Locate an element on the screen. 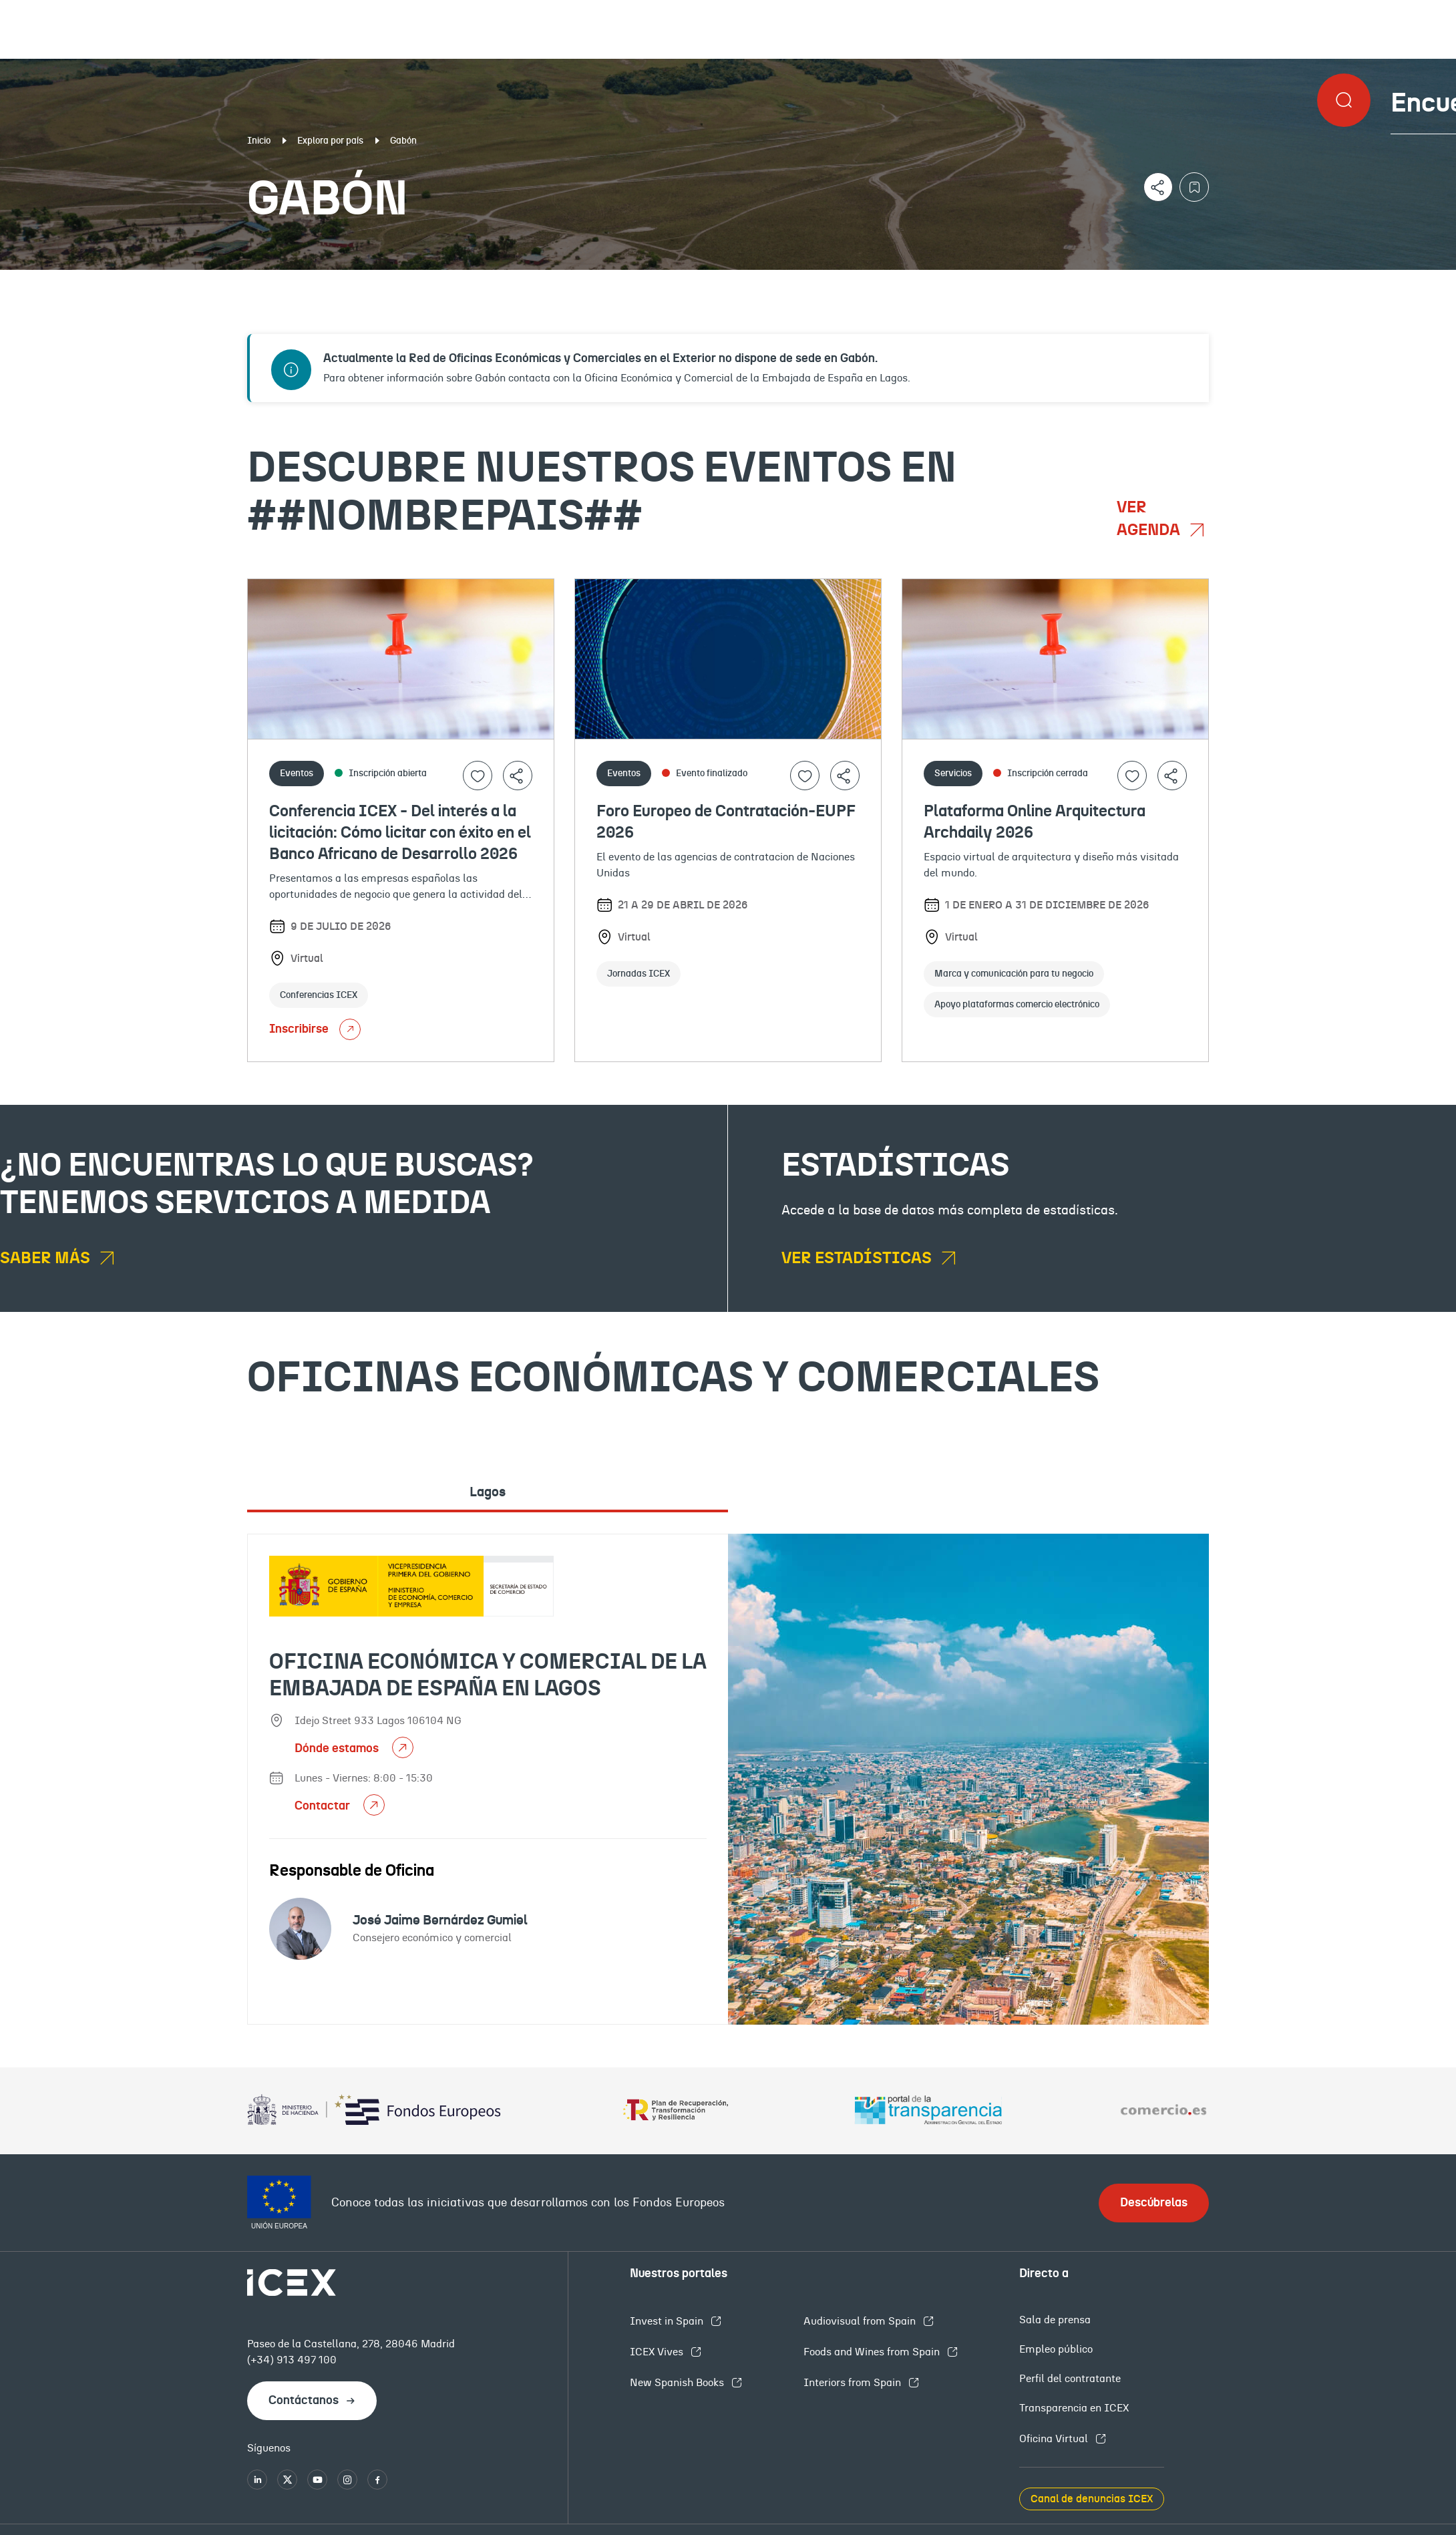 This screenshot has height=2535, width=1456. Audiovisual from Spain is located at coordinates (860, 2321).